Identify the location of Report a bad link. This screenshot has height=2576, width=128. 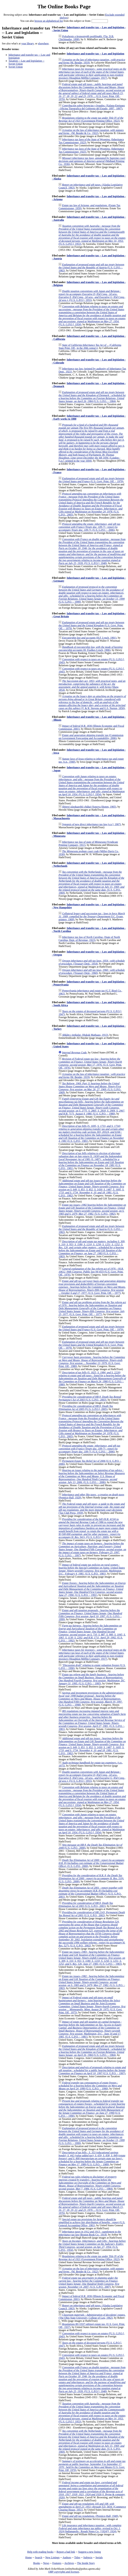
(65, 2551).